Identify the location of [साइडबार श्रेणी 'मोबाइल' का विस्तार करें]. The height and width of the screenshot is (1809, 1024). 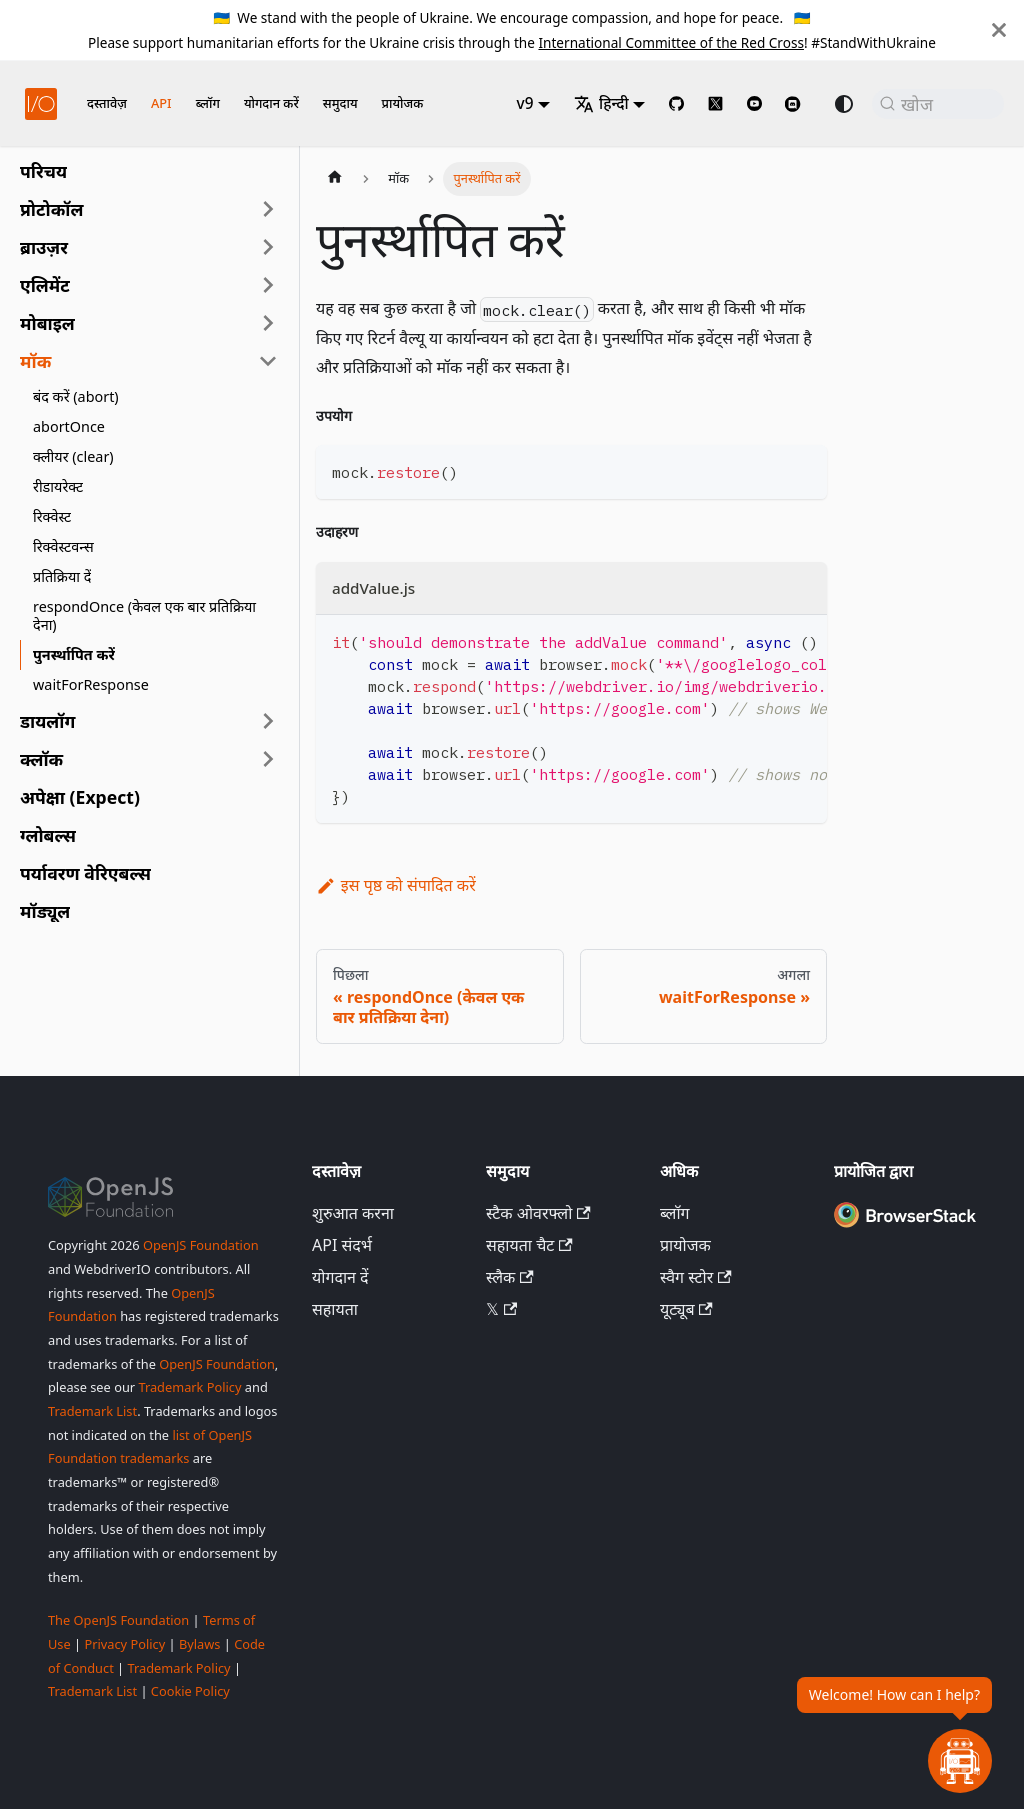
(268, 323).